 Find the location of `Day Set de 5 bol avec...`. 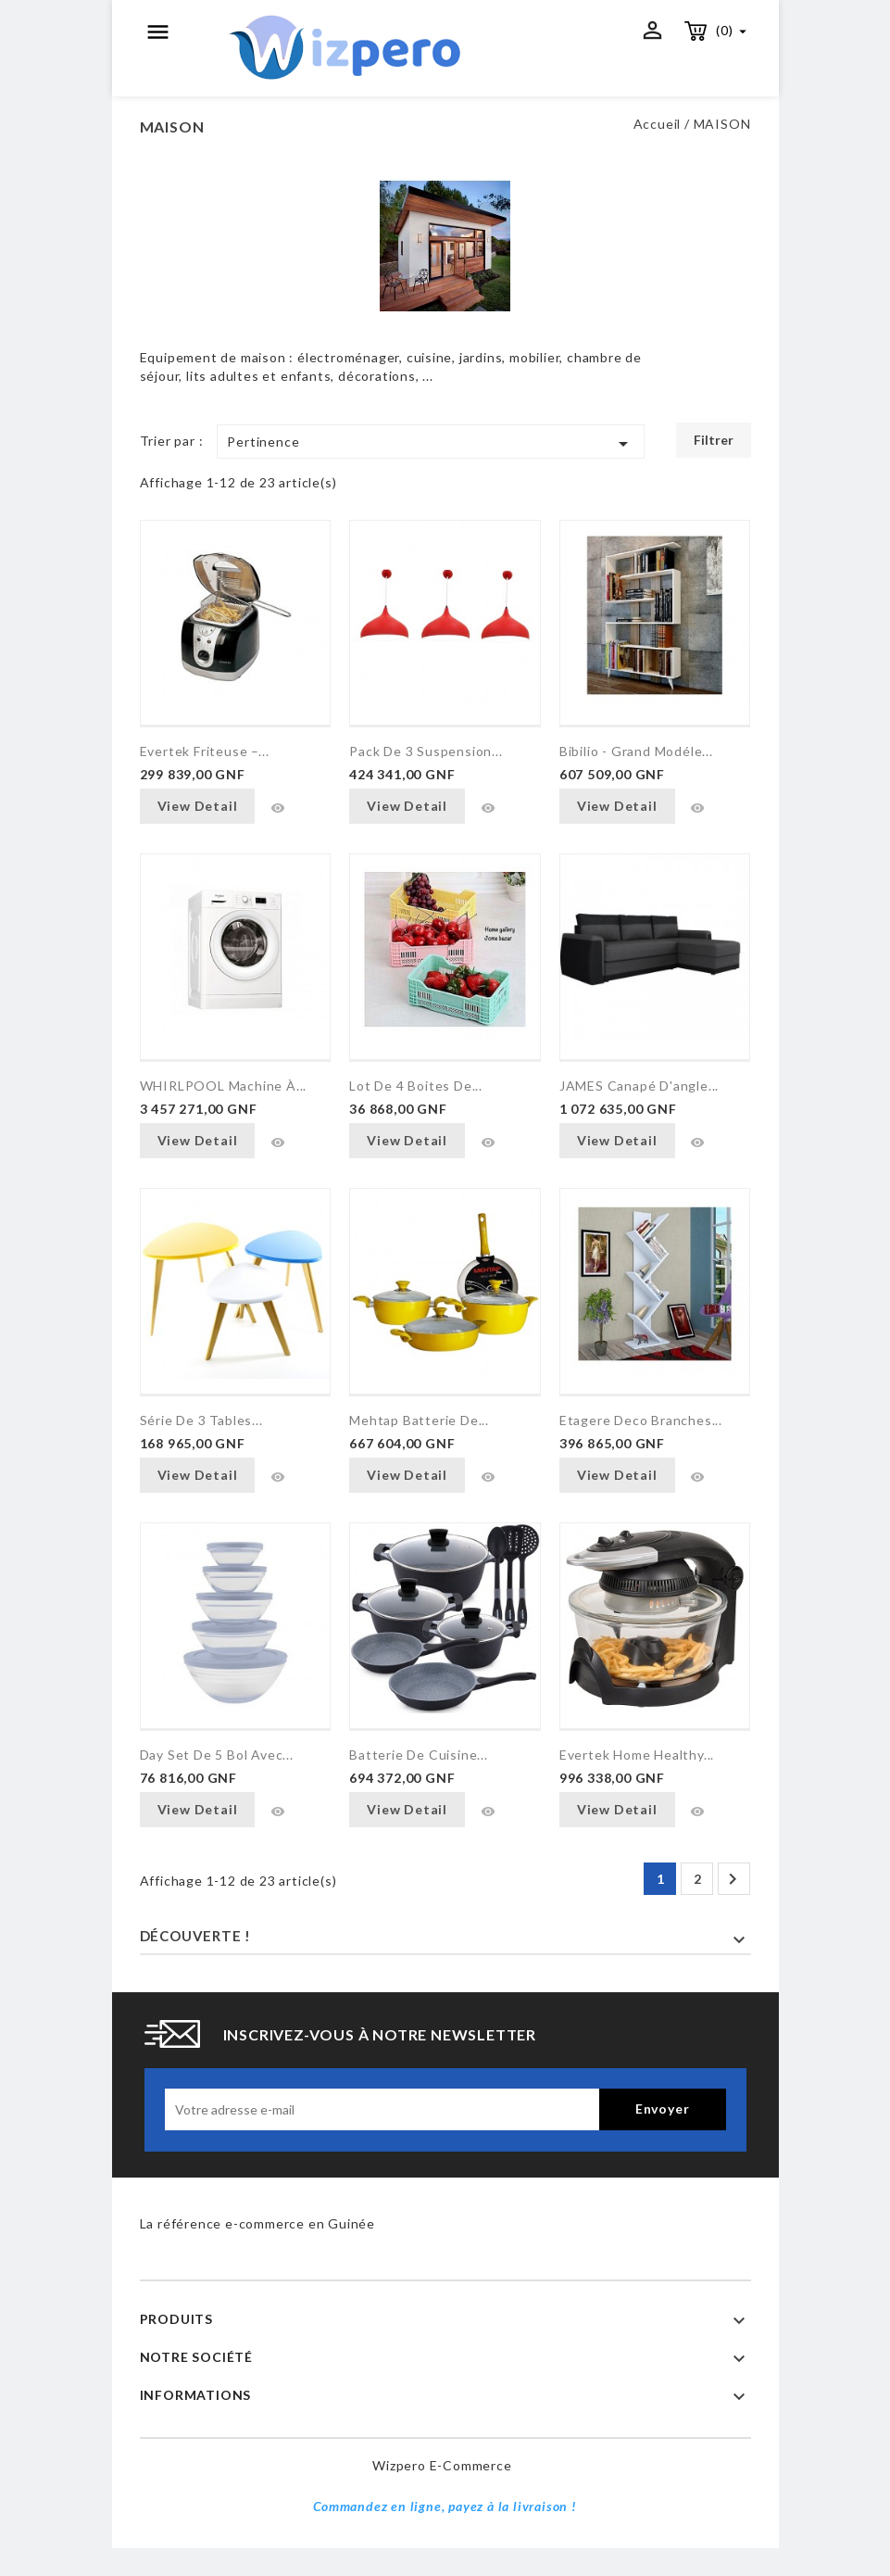

Day Set de 5 bol avec... is located at coordinates (217, 1754).